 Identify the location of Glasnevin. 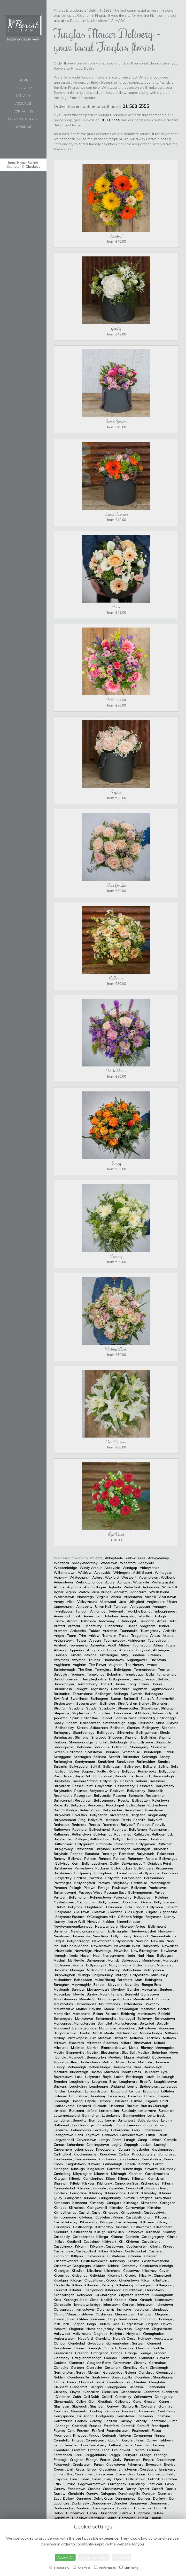
(61, 2406).